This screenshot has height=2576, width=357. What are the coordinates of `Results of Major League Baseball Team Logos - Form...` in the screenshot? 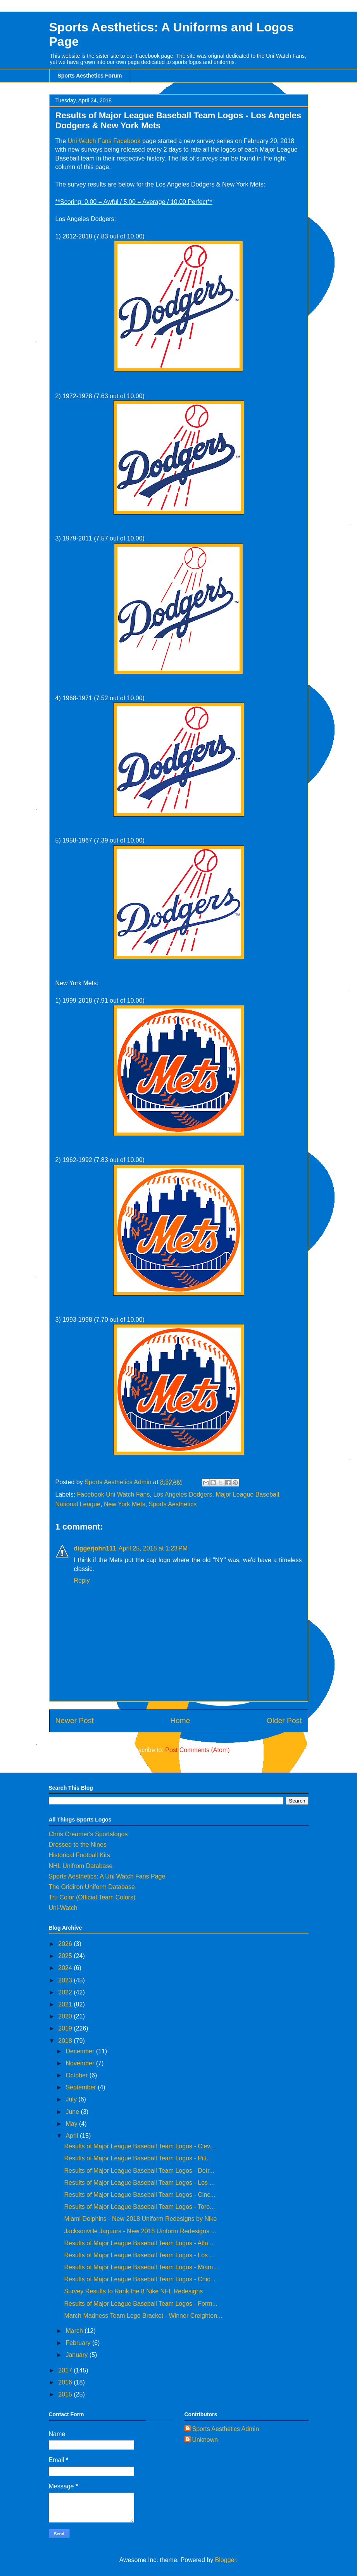 It's located at (140, 2303).